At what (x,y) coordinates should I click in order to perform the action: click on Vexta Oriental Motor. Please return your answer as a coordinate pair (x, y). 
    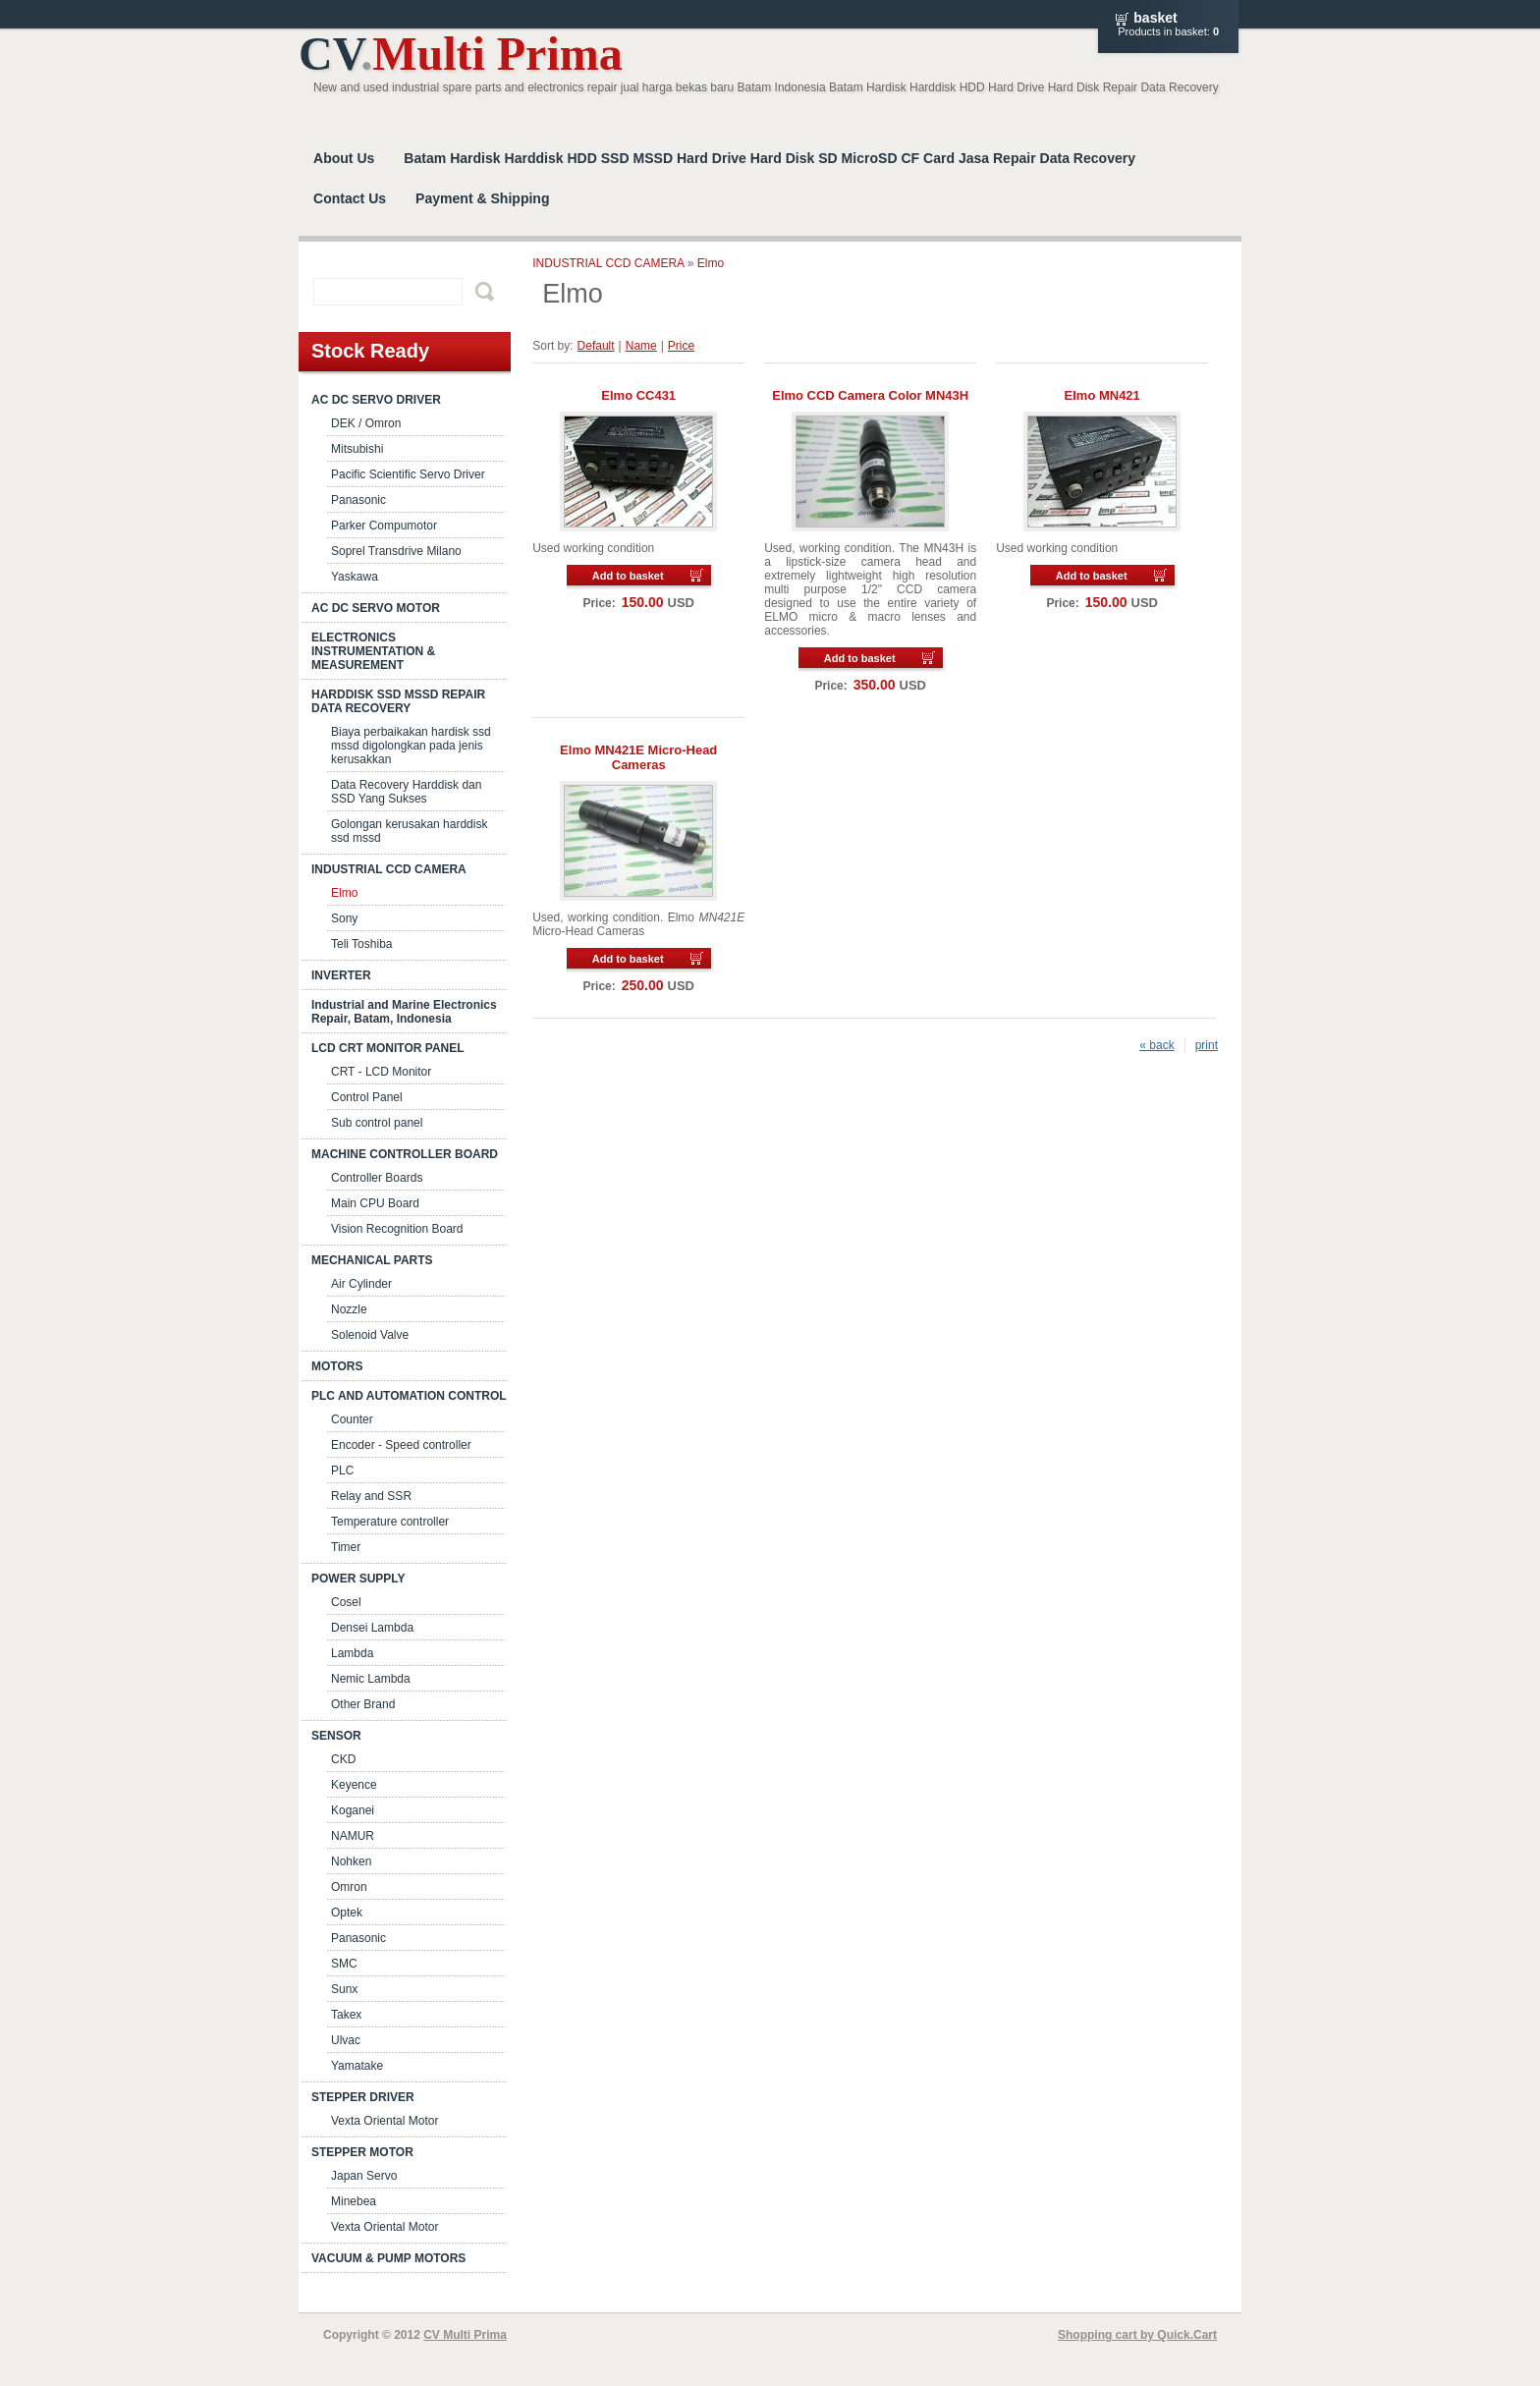
    Looking at the image, I should click on (384, 2121).